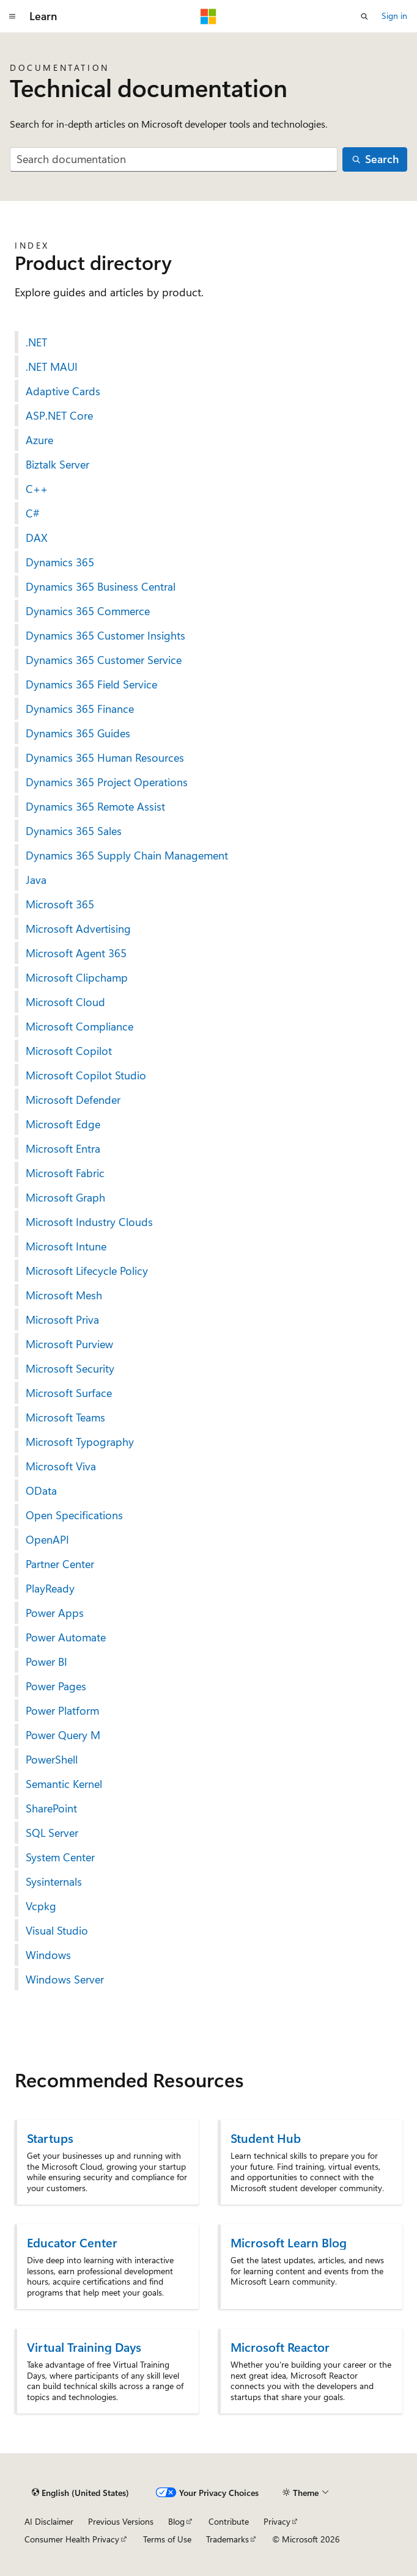 This screenshot has height=2576, width=417. I want to click on SharePoint, so click(51, 1808).